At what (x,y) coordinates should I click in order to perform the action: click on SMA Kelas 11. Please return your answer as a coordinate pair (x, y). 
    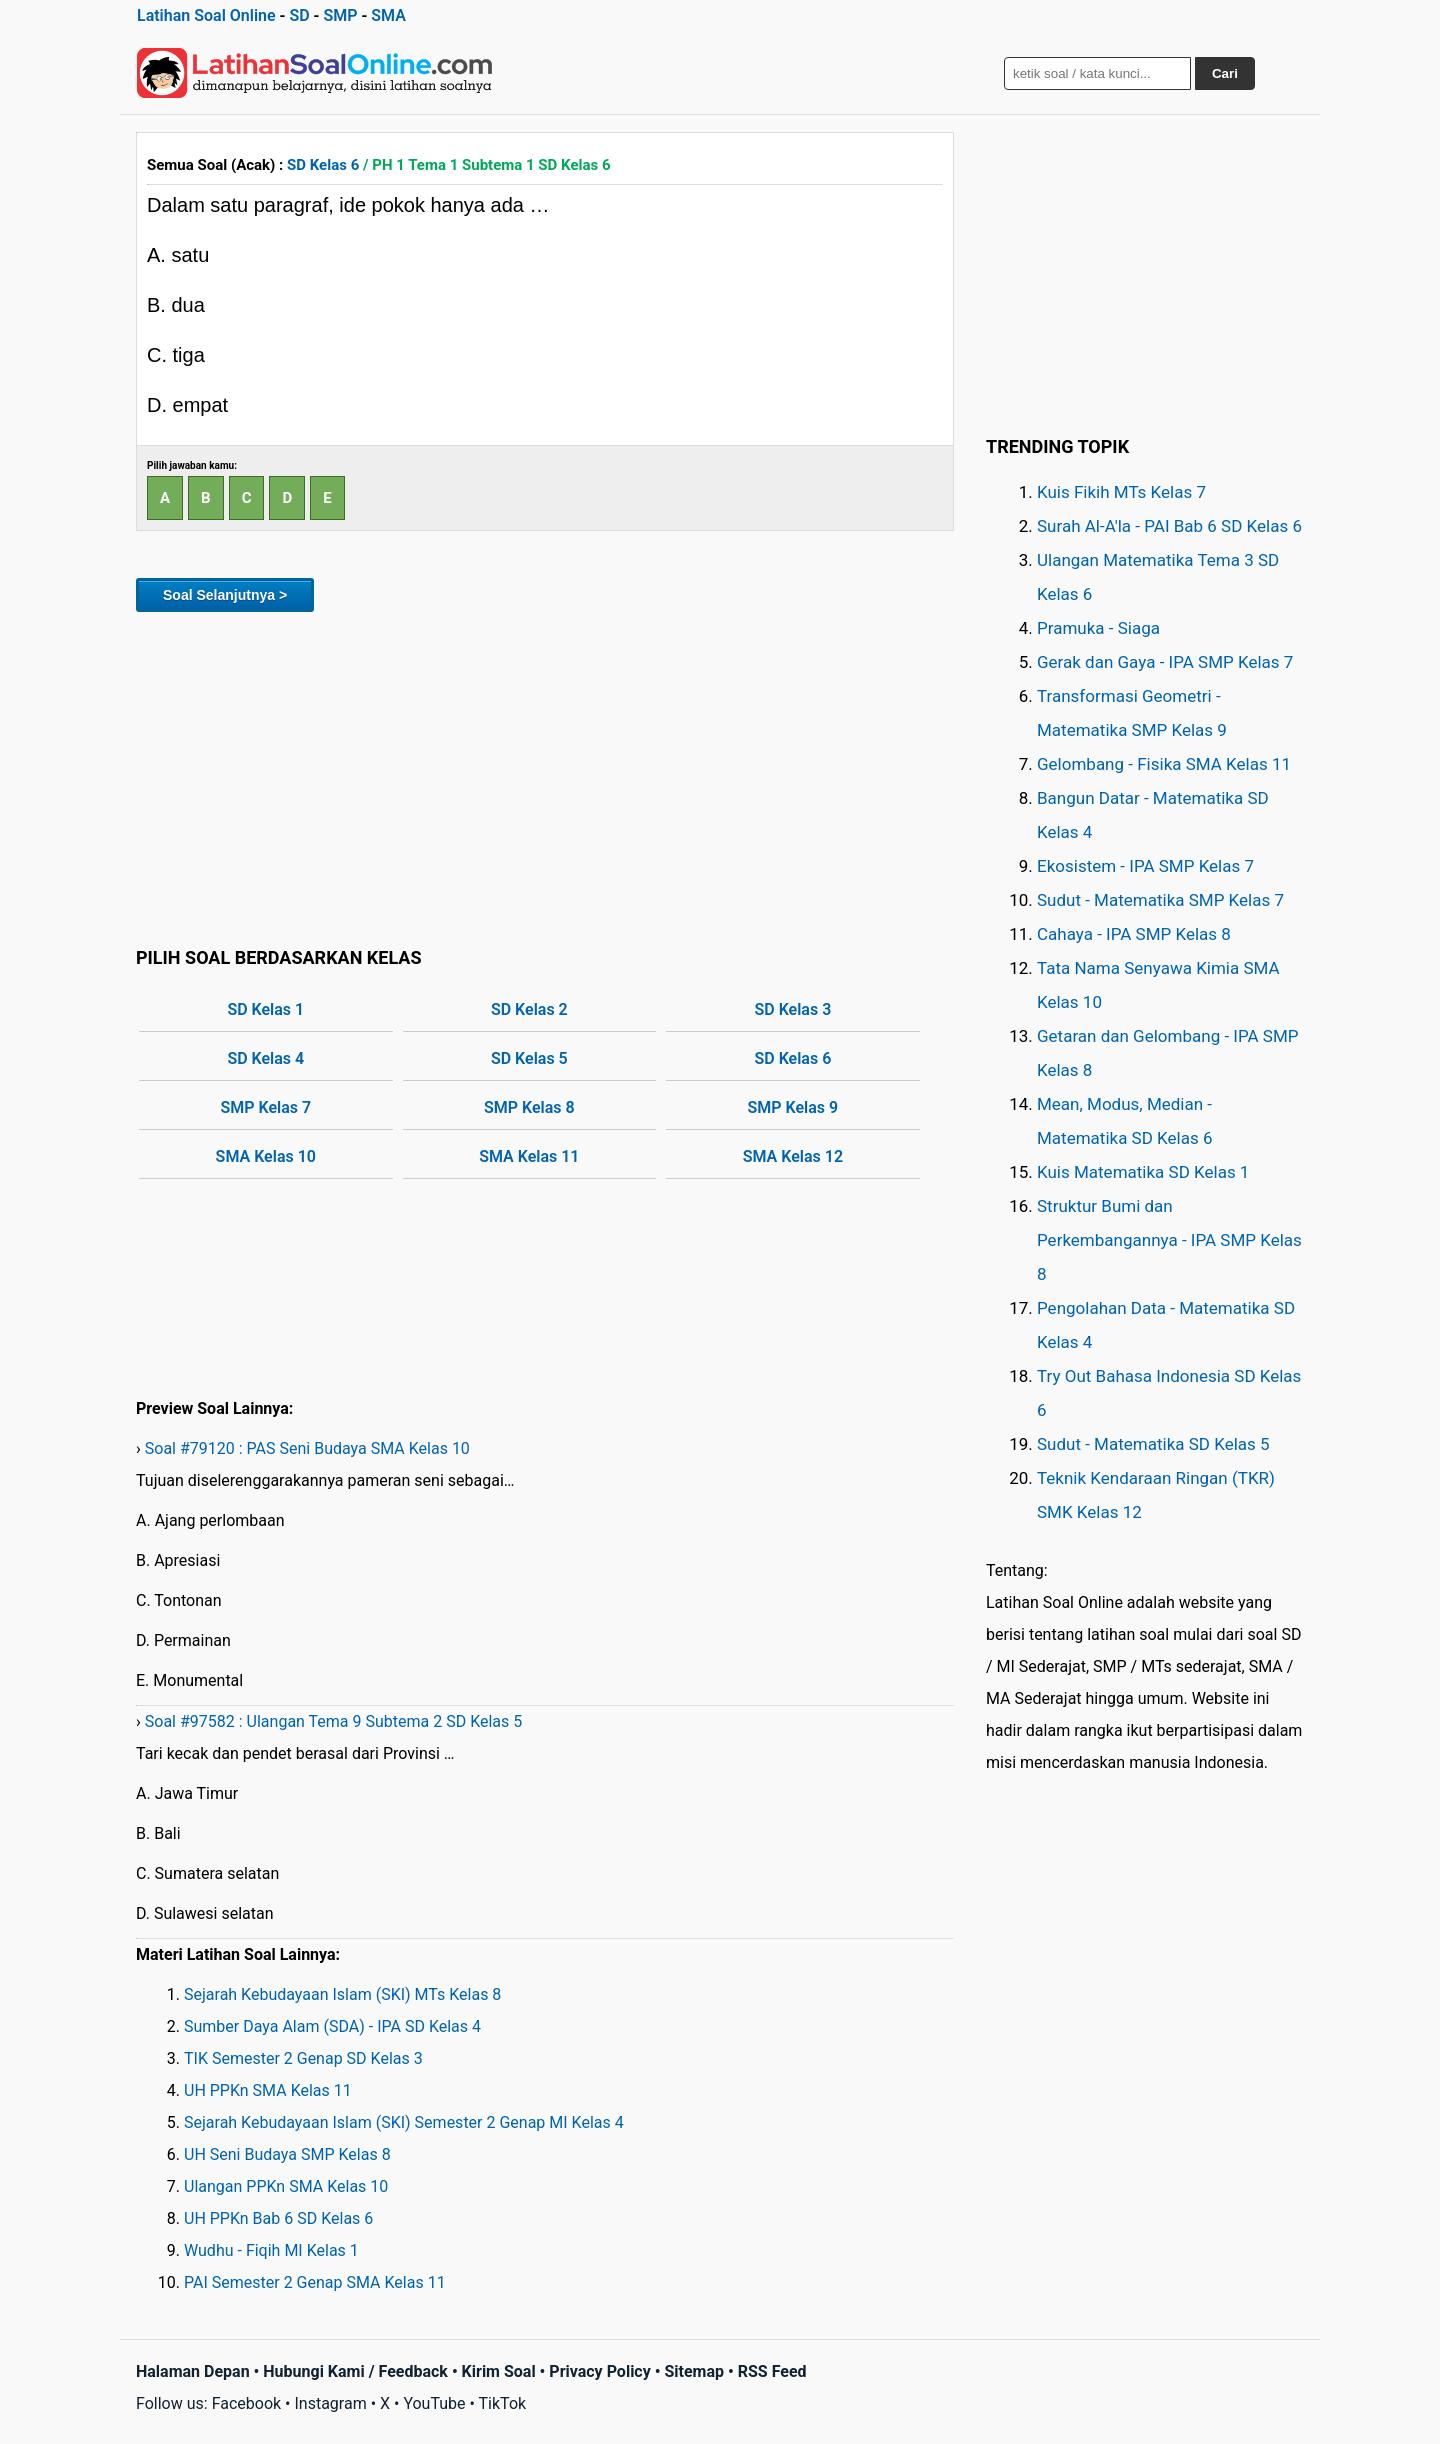
    Looking at the image, I should click on (529, 1156).